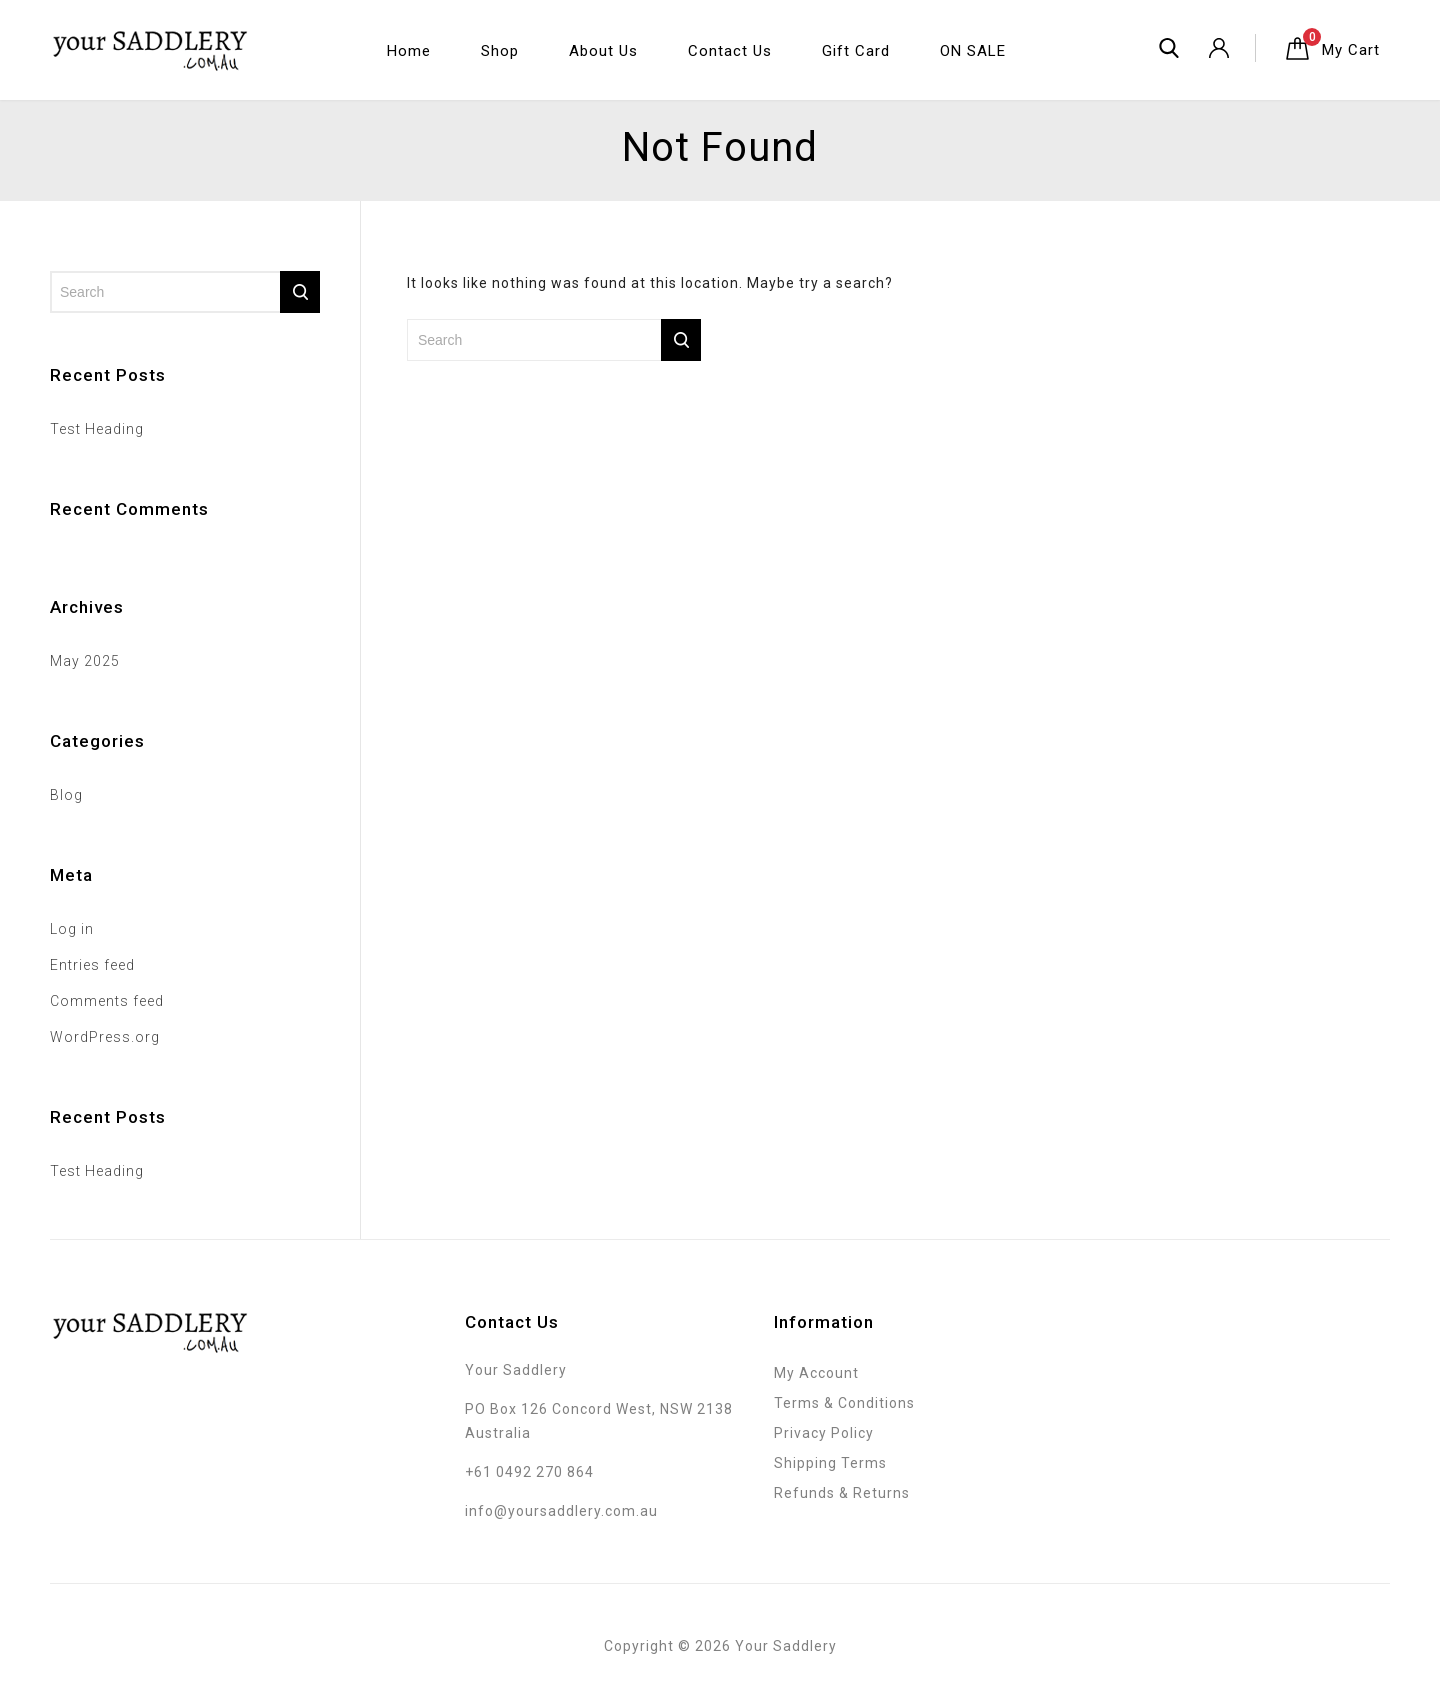 This screenshot has height=1708, width=1440. Describe the element at coordinates (561, 1511) in the screenshot. I see `info@yoursaddlery.com.au` at that location.